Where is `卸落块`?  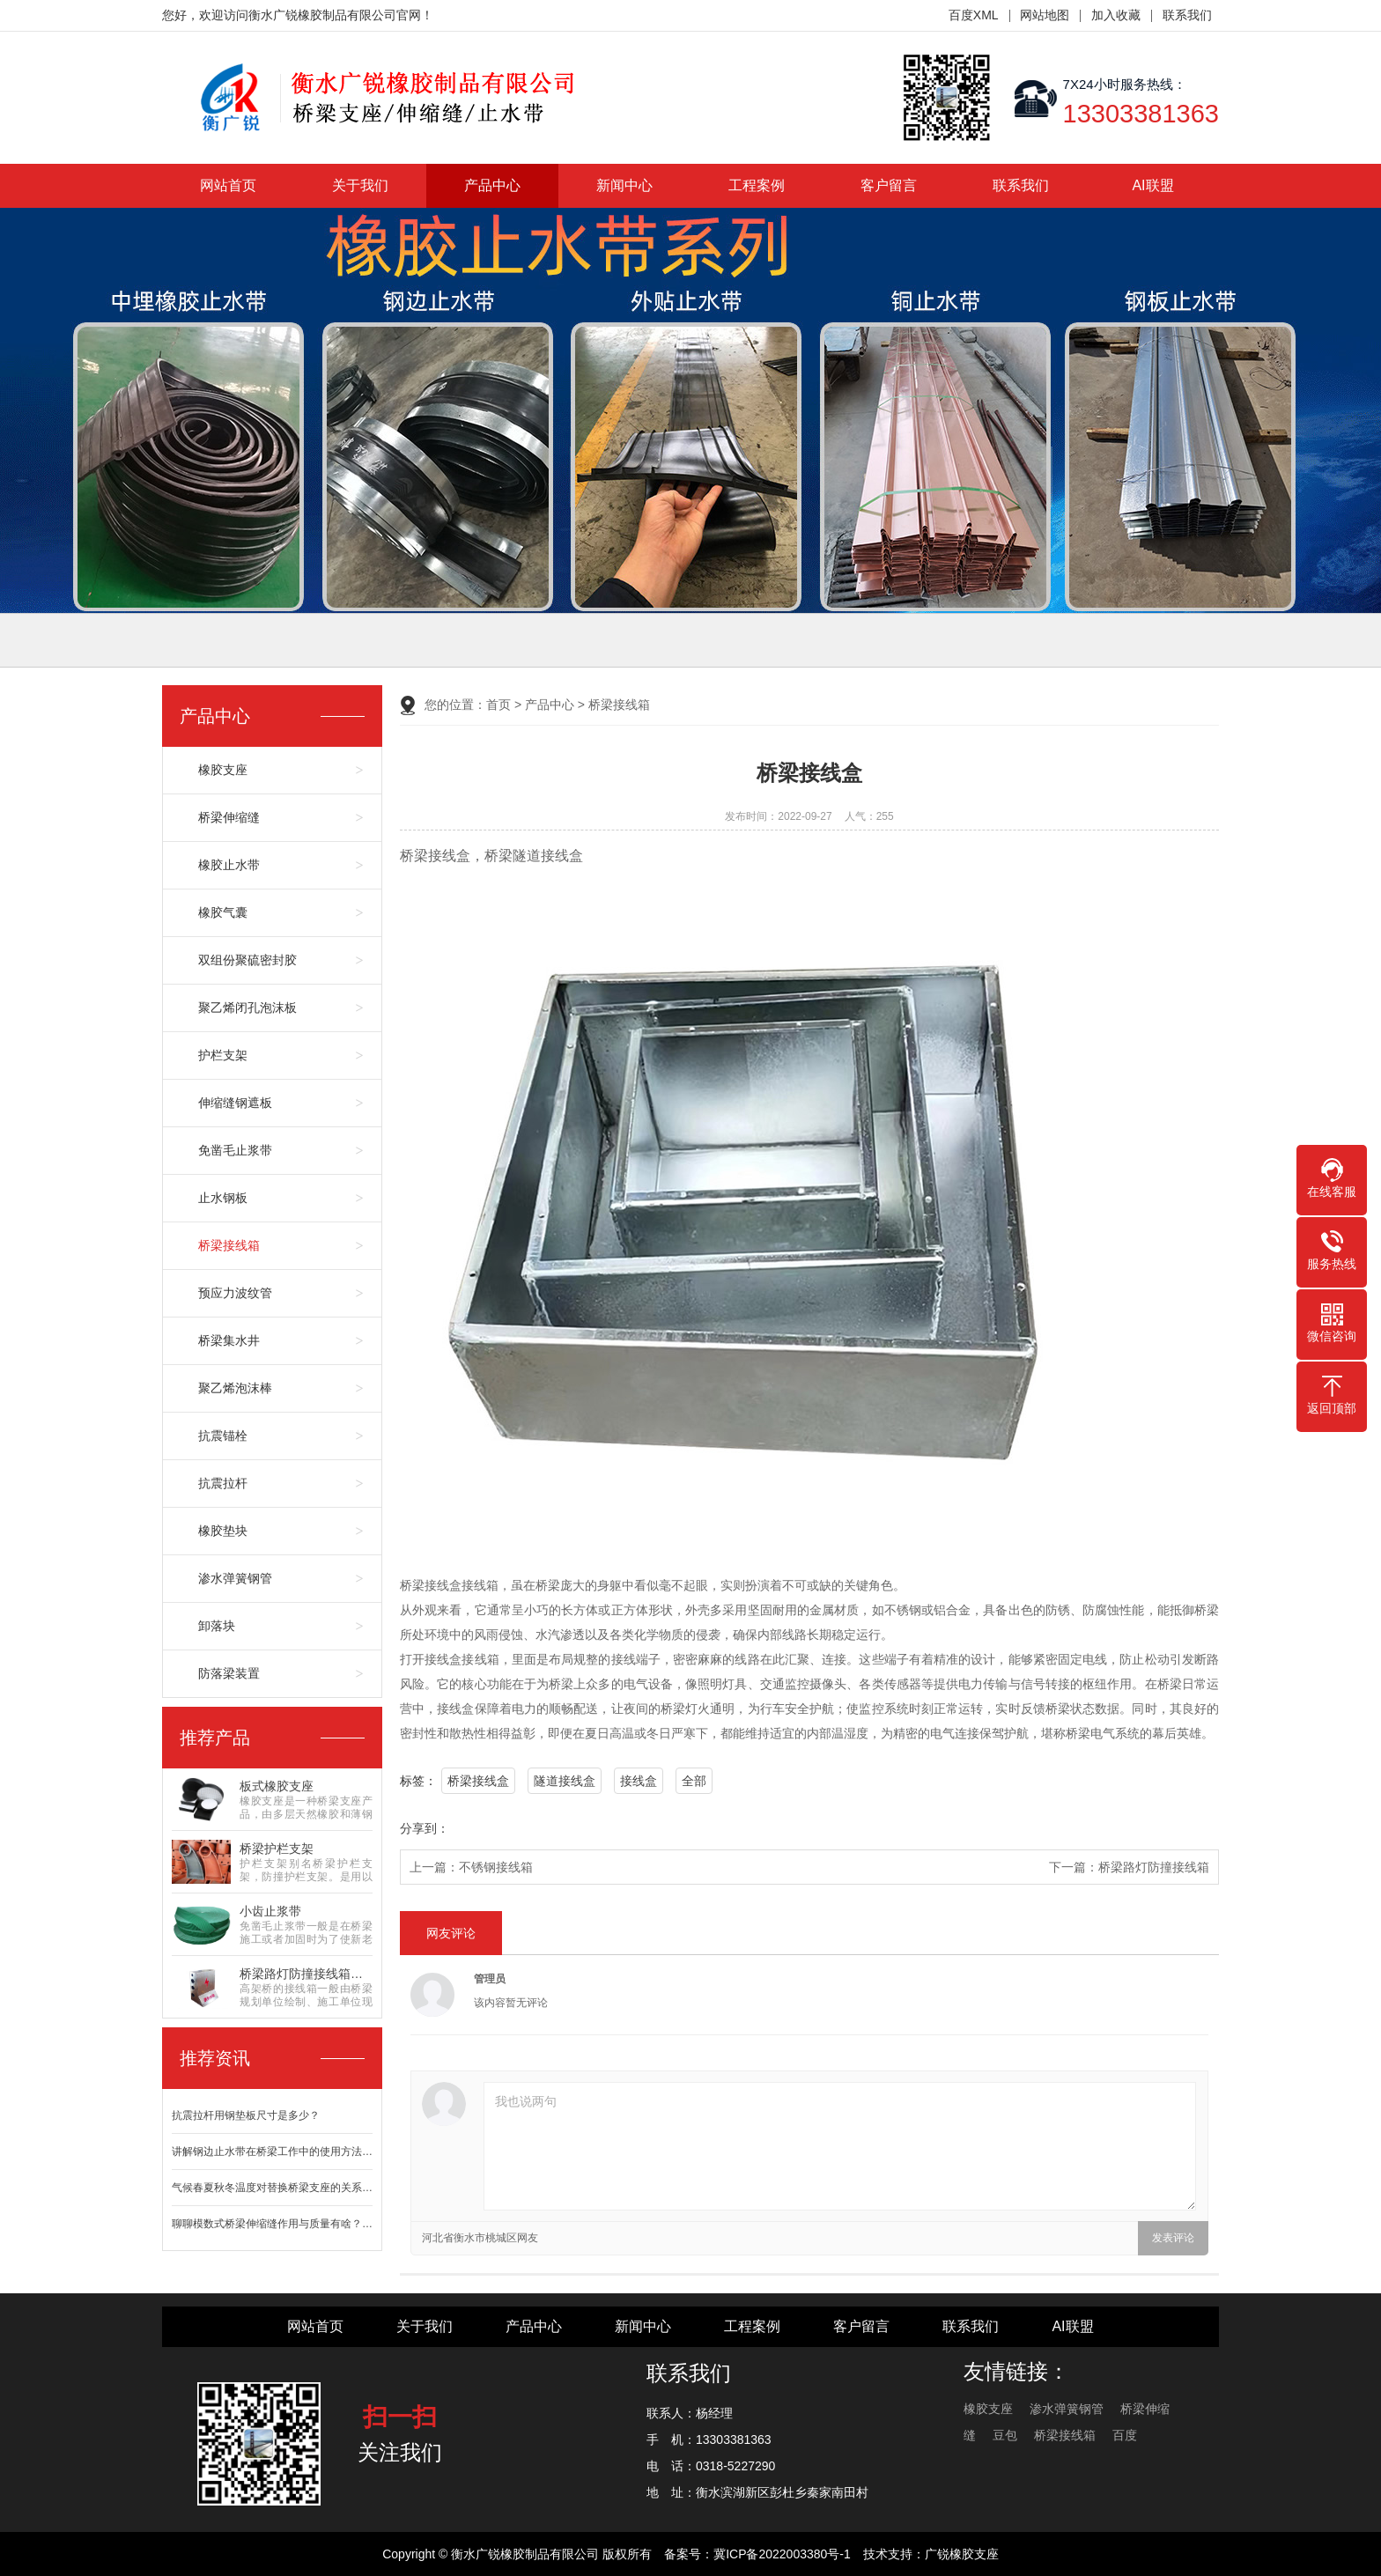 卸落块 is located at coordinates (216, 1626).